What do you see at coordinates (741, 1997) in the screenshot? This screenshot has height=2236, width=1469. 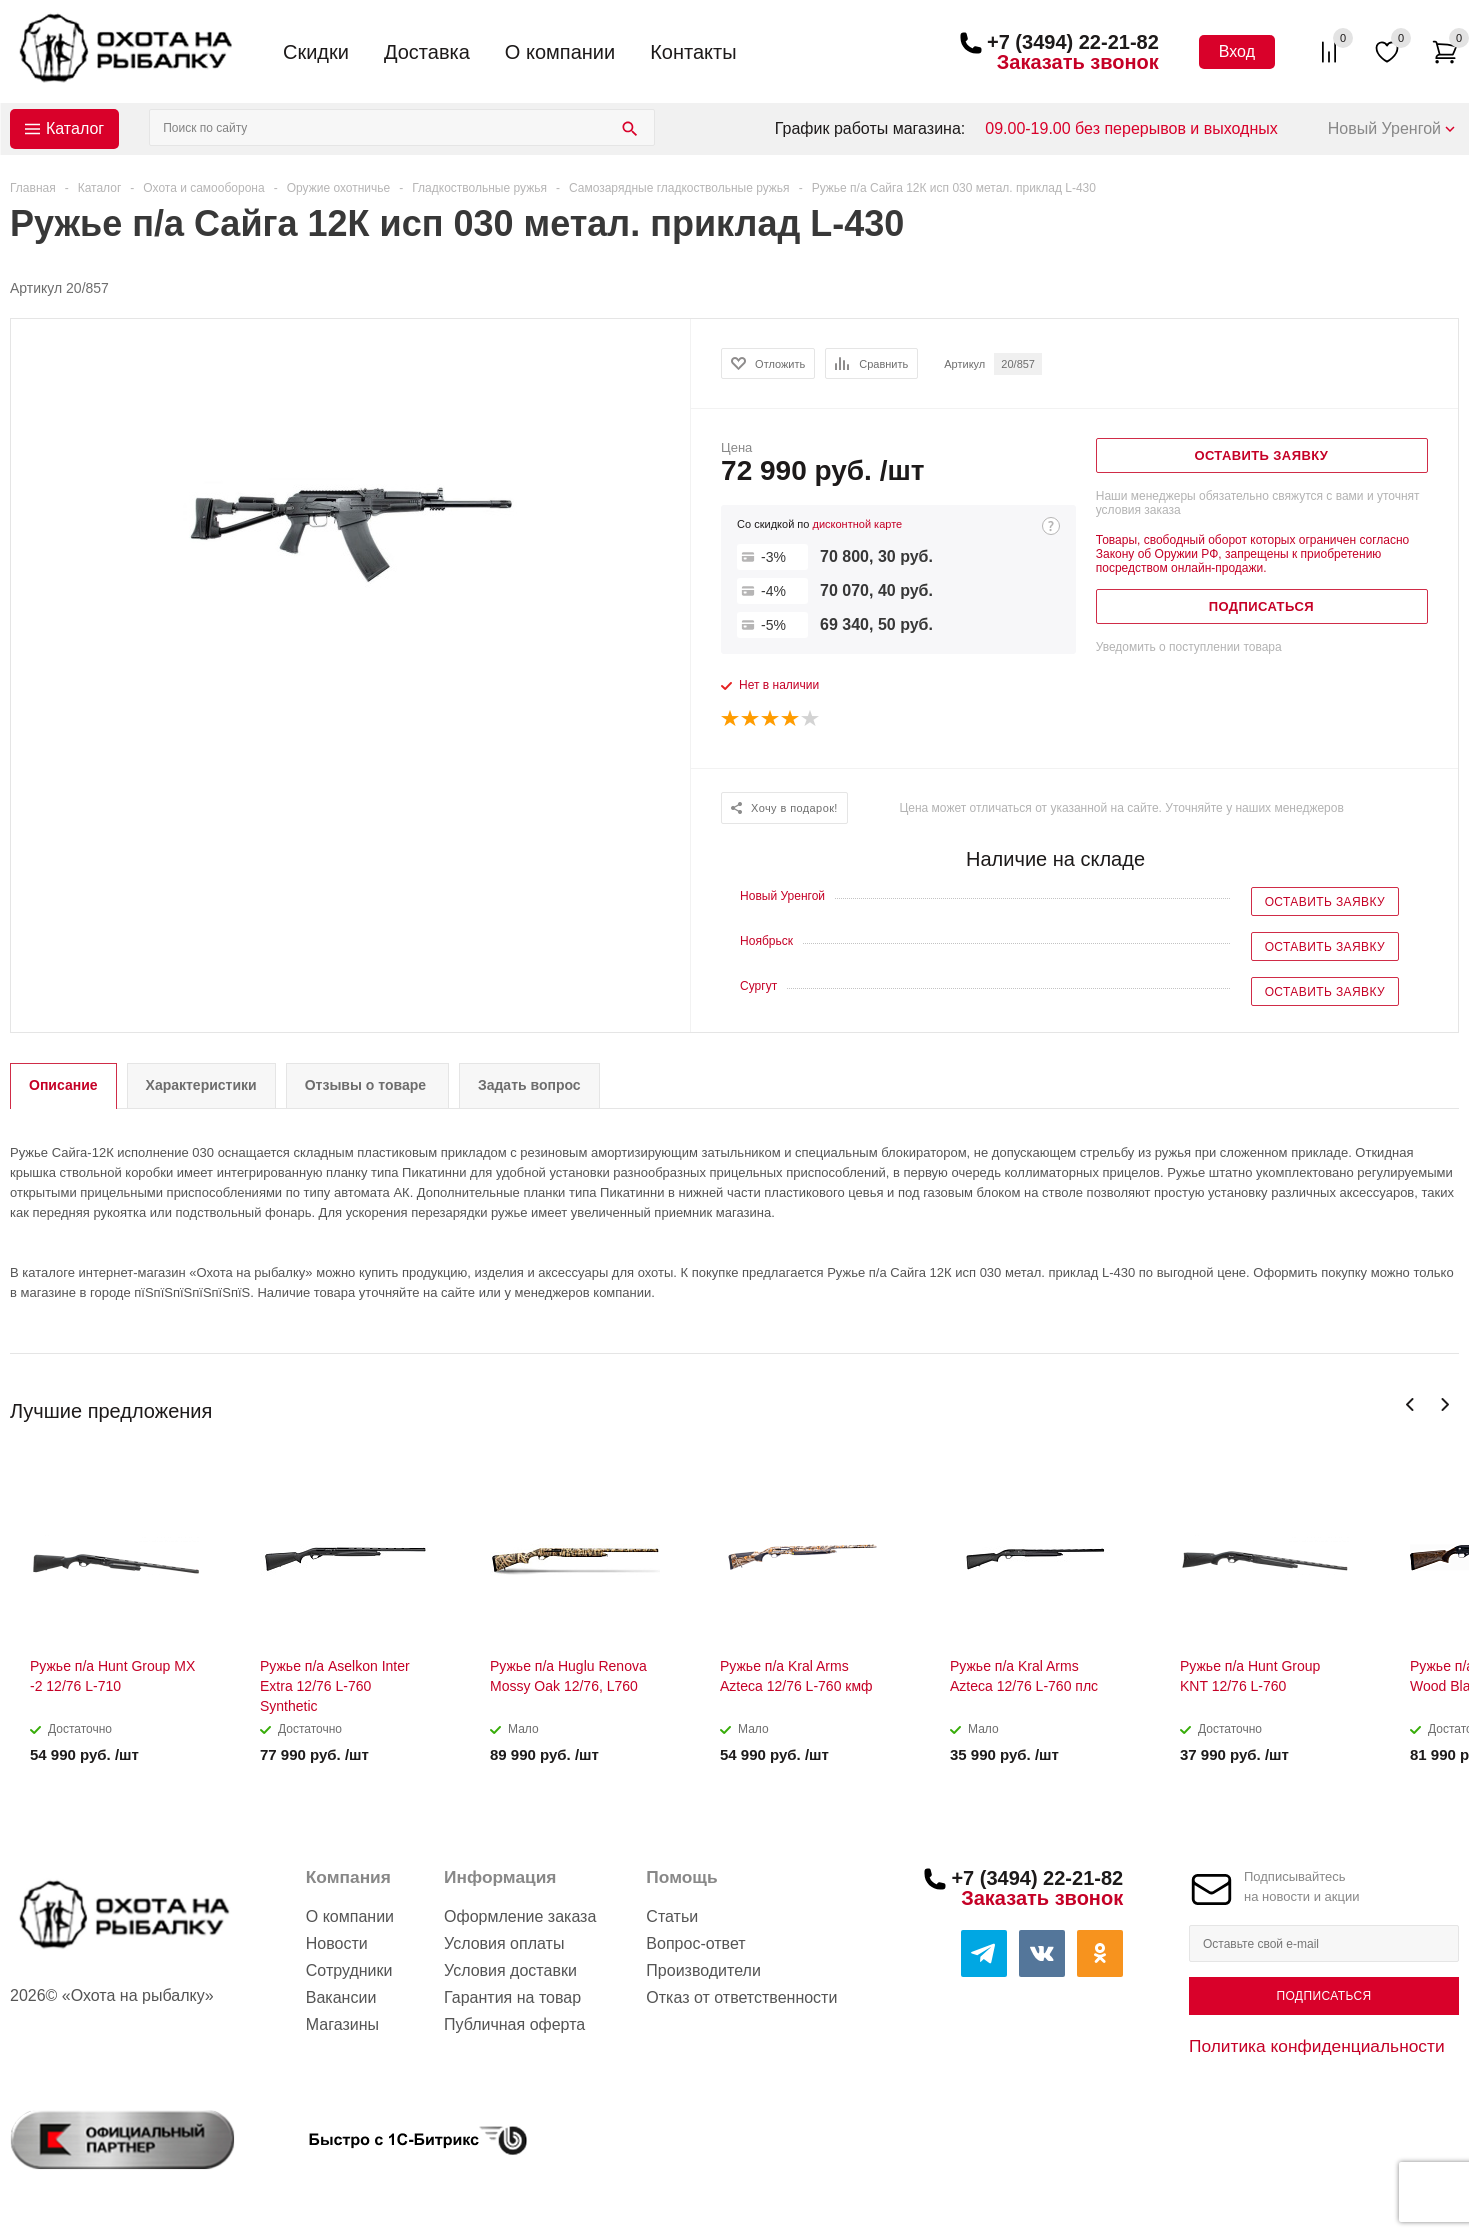 I see `Отказ от ответственности` at bounding box center [741, 1997].